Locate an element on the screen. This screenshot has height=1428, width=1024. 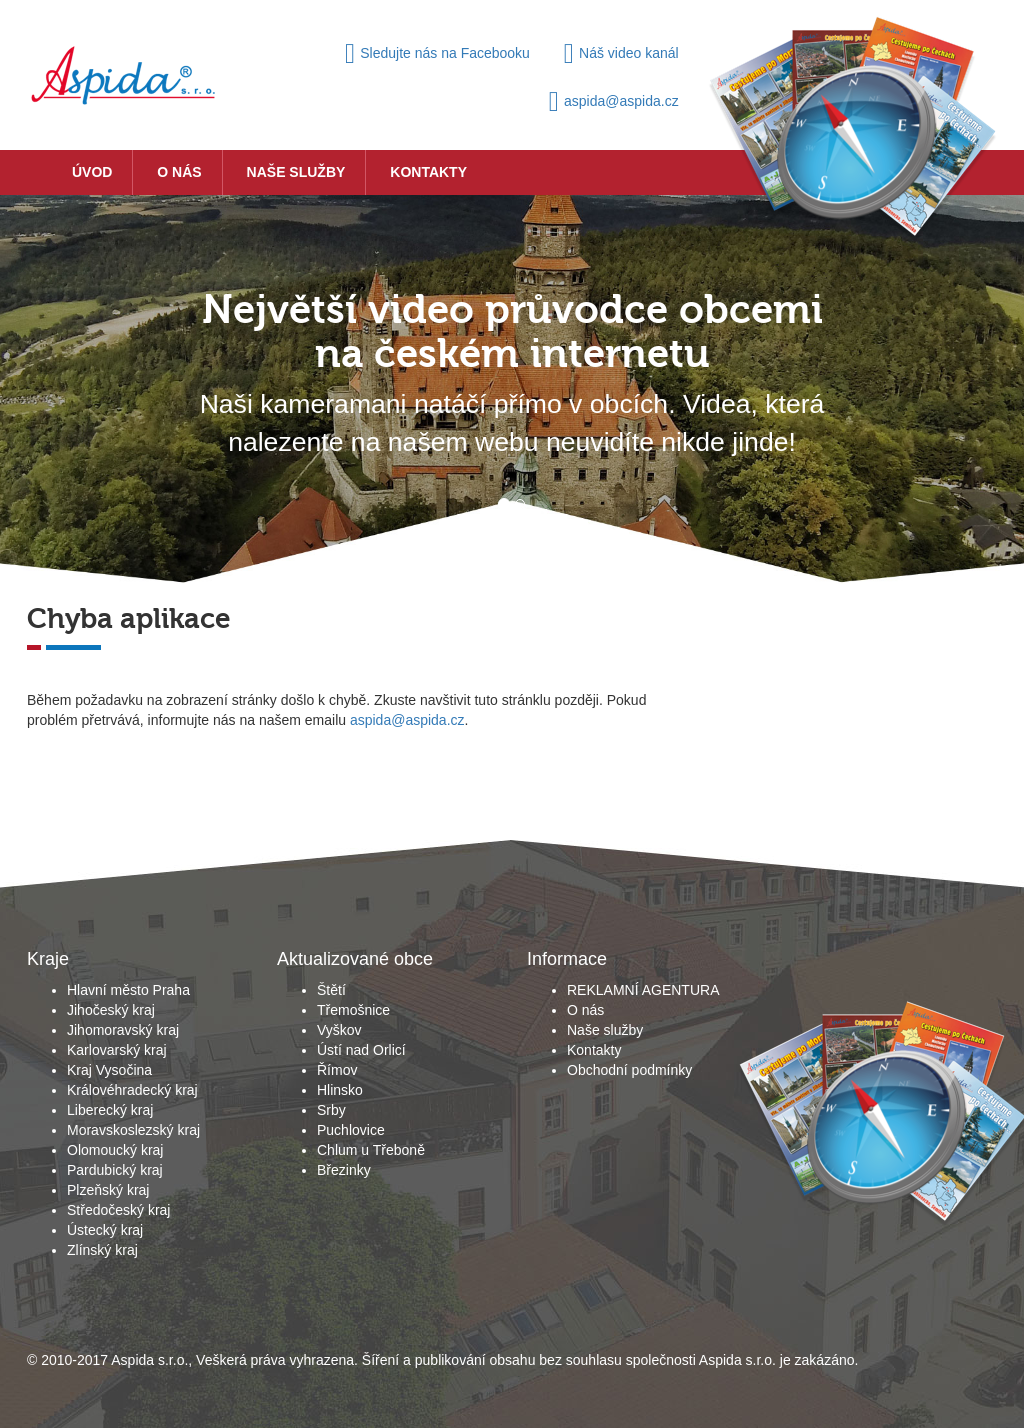
Olomoucký kraj is located at coordinates (115, 1150).